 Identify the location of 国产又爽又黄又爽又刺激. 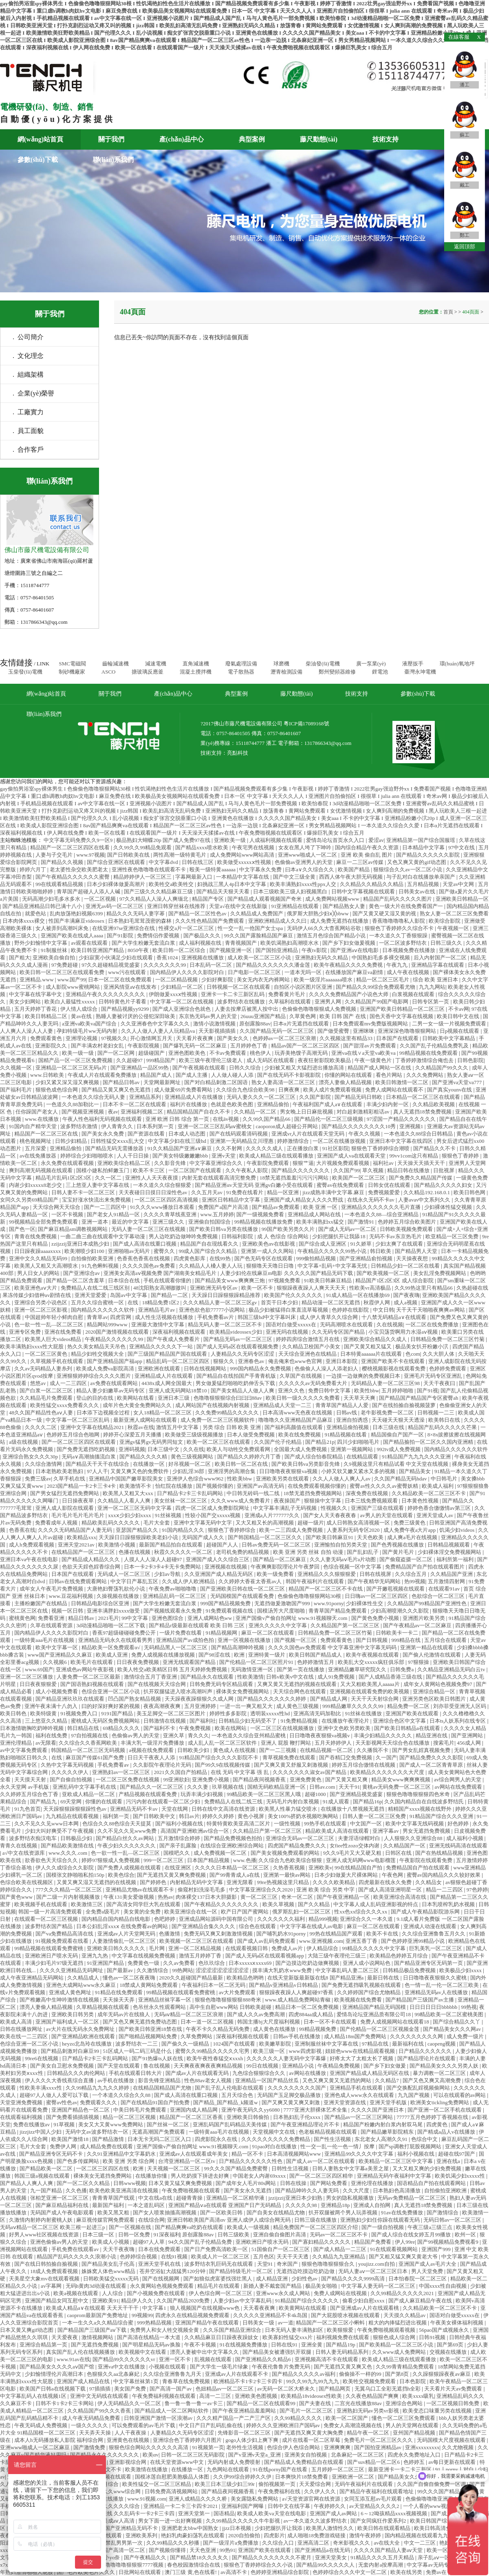
(291, 2102).